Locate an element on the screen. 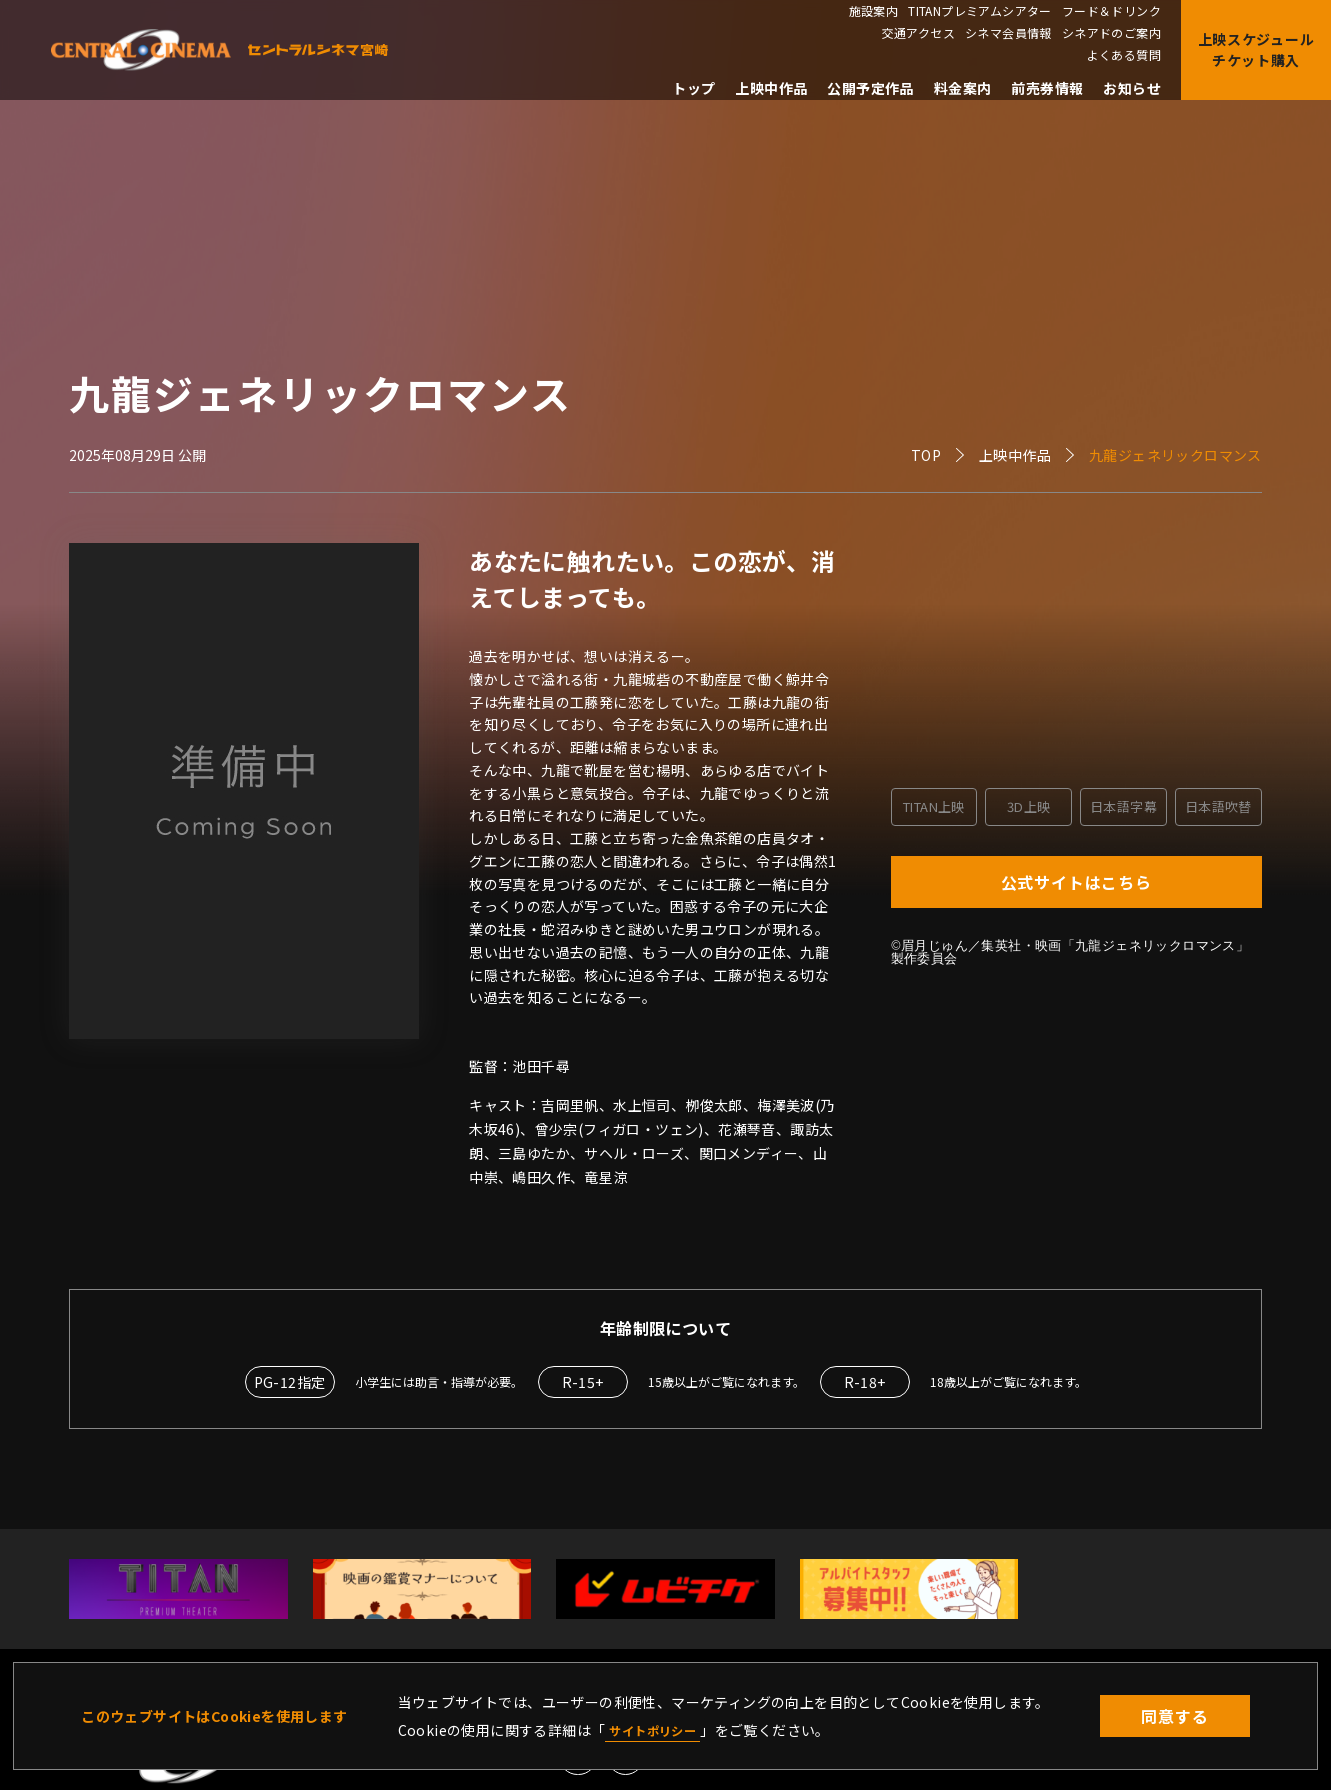 The image size is (1331, 1790). 公開予定作品 is located at coordinates (870, 88).